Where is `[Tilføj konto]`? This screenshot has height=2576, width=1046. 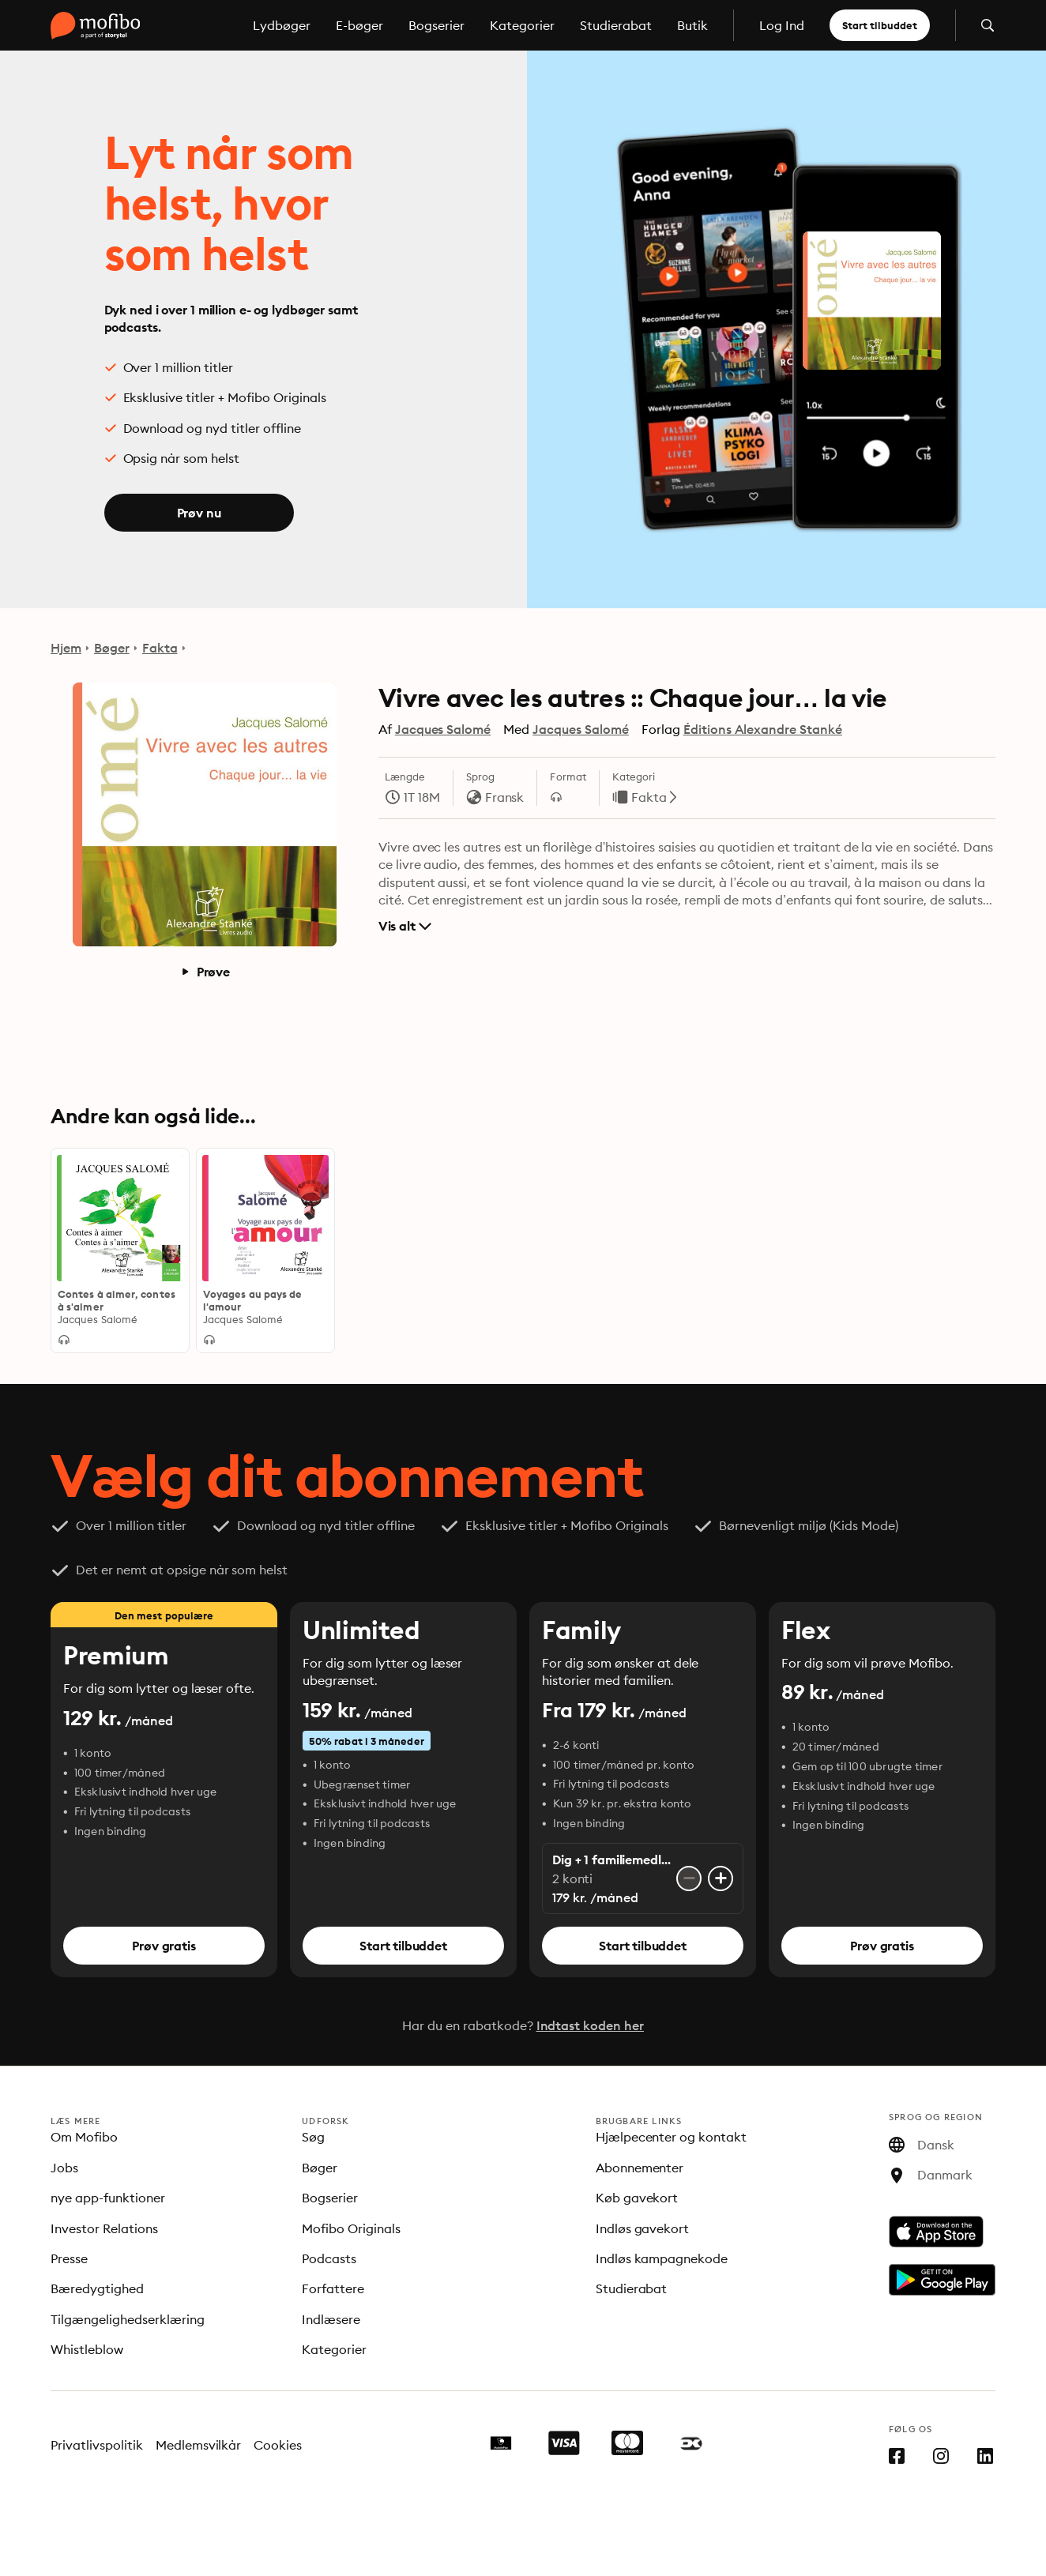
[Tilføj konto] is located at coordinates (720, 1878).